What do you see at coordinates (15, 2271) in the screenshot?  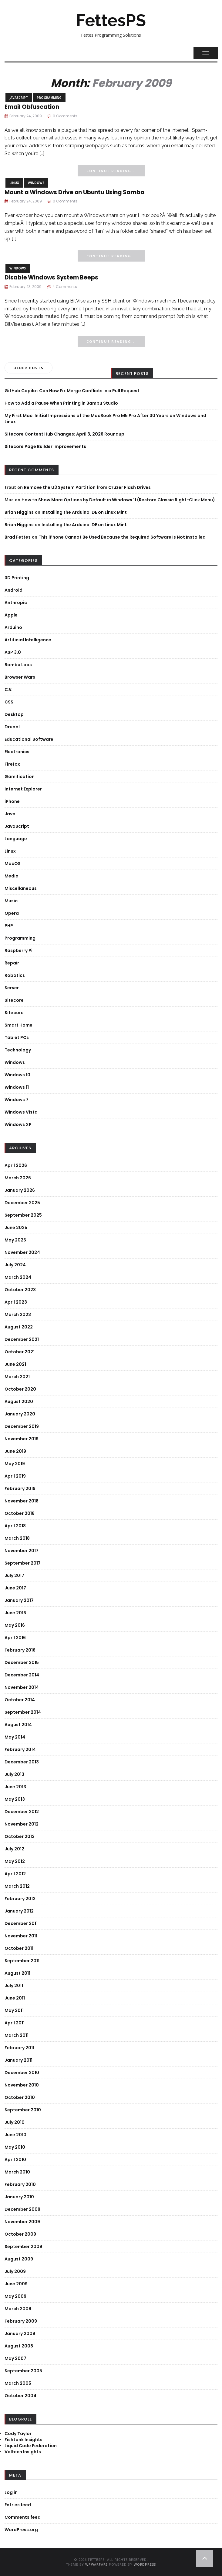 I see `July 2009` at bounding box center [15, 2271].